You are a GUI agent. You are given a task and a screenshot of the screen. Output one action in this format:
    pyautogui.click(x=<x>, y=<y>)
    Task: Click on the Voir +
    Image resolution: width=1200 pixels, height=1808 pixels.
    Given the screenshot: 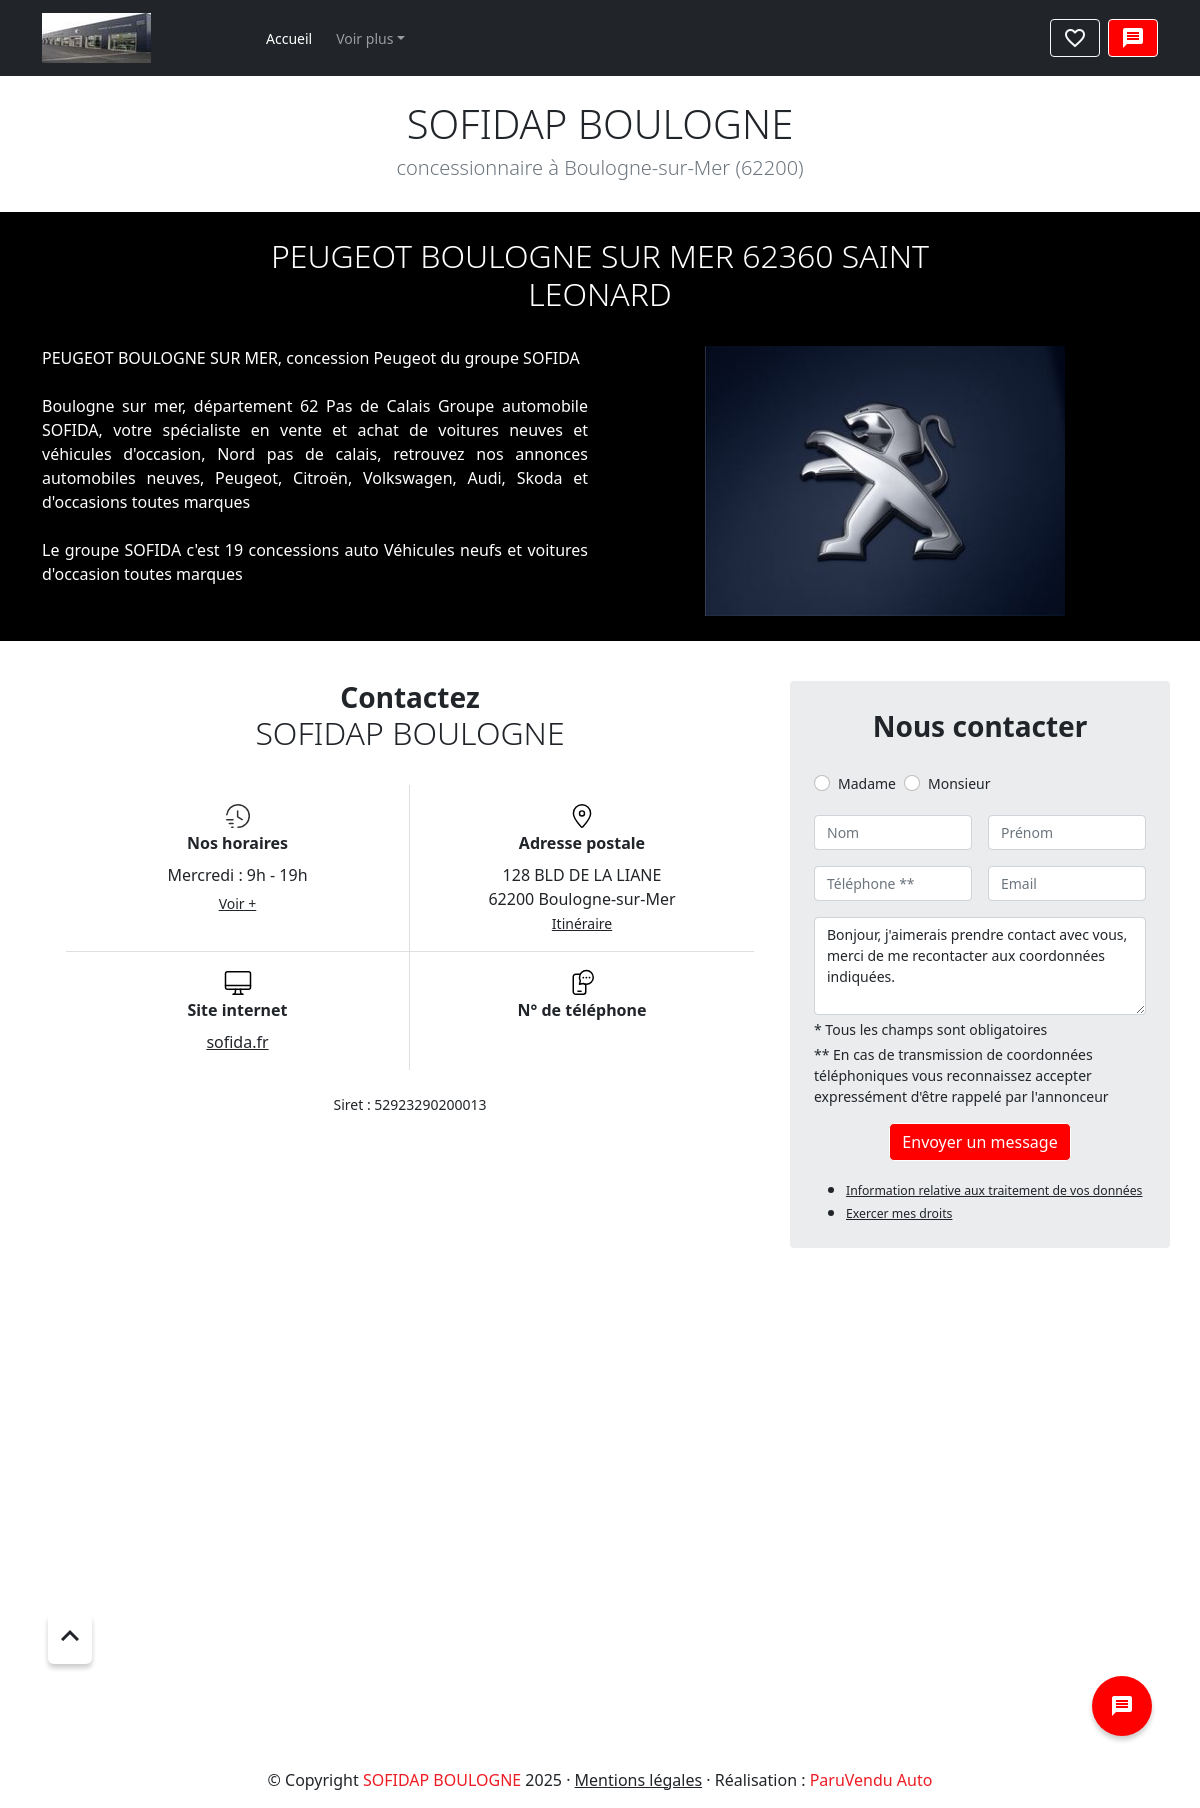 What is the action you would take?
    pyautogui.click(x=238, y=903)
    